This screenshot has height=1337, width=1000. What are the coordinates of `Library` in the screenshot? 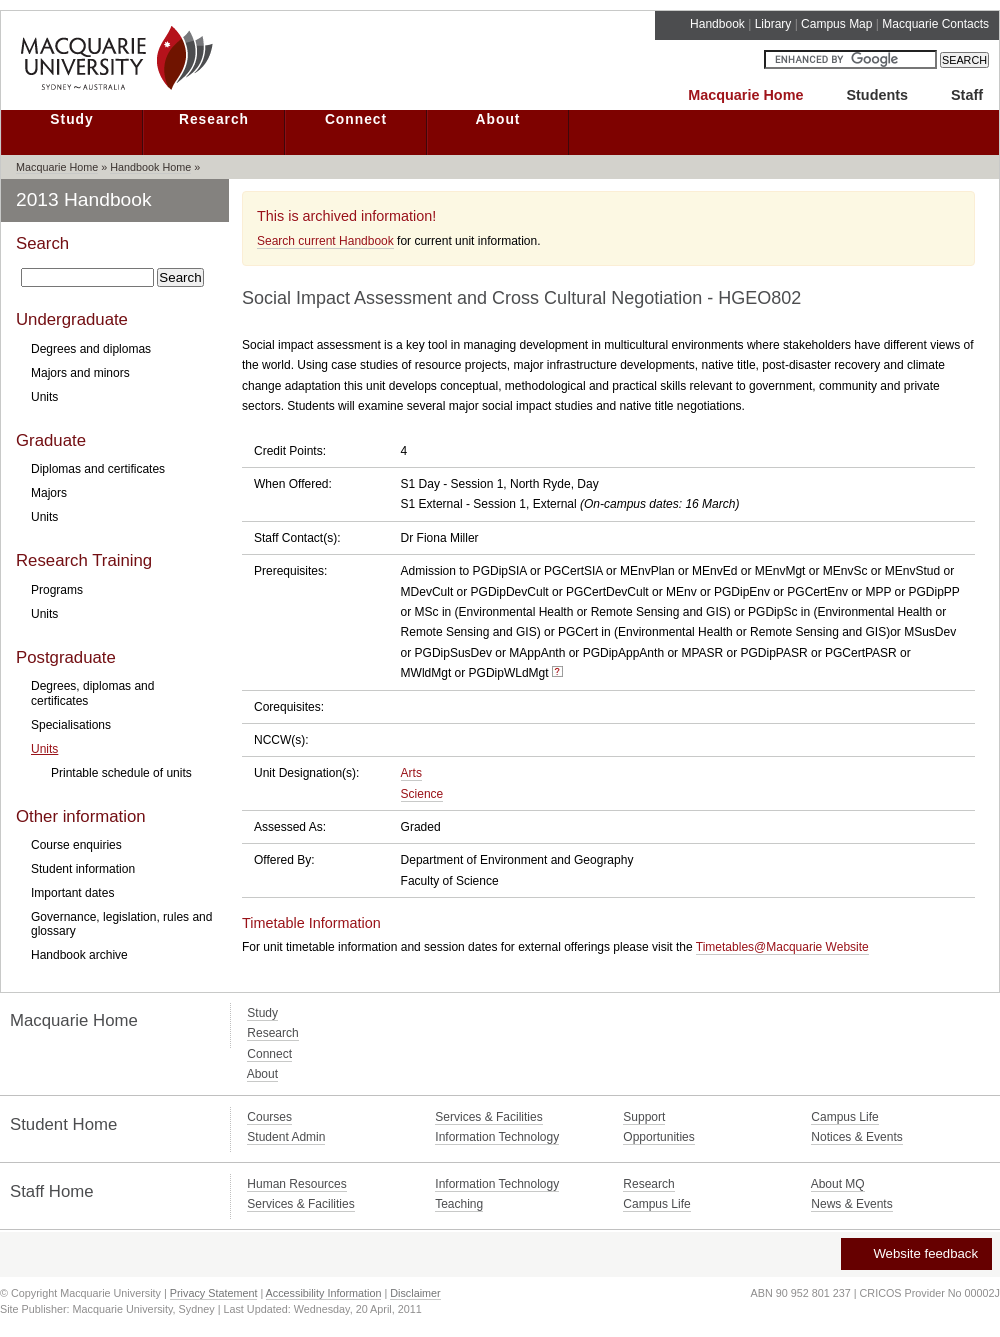 It's located at (773, 24).